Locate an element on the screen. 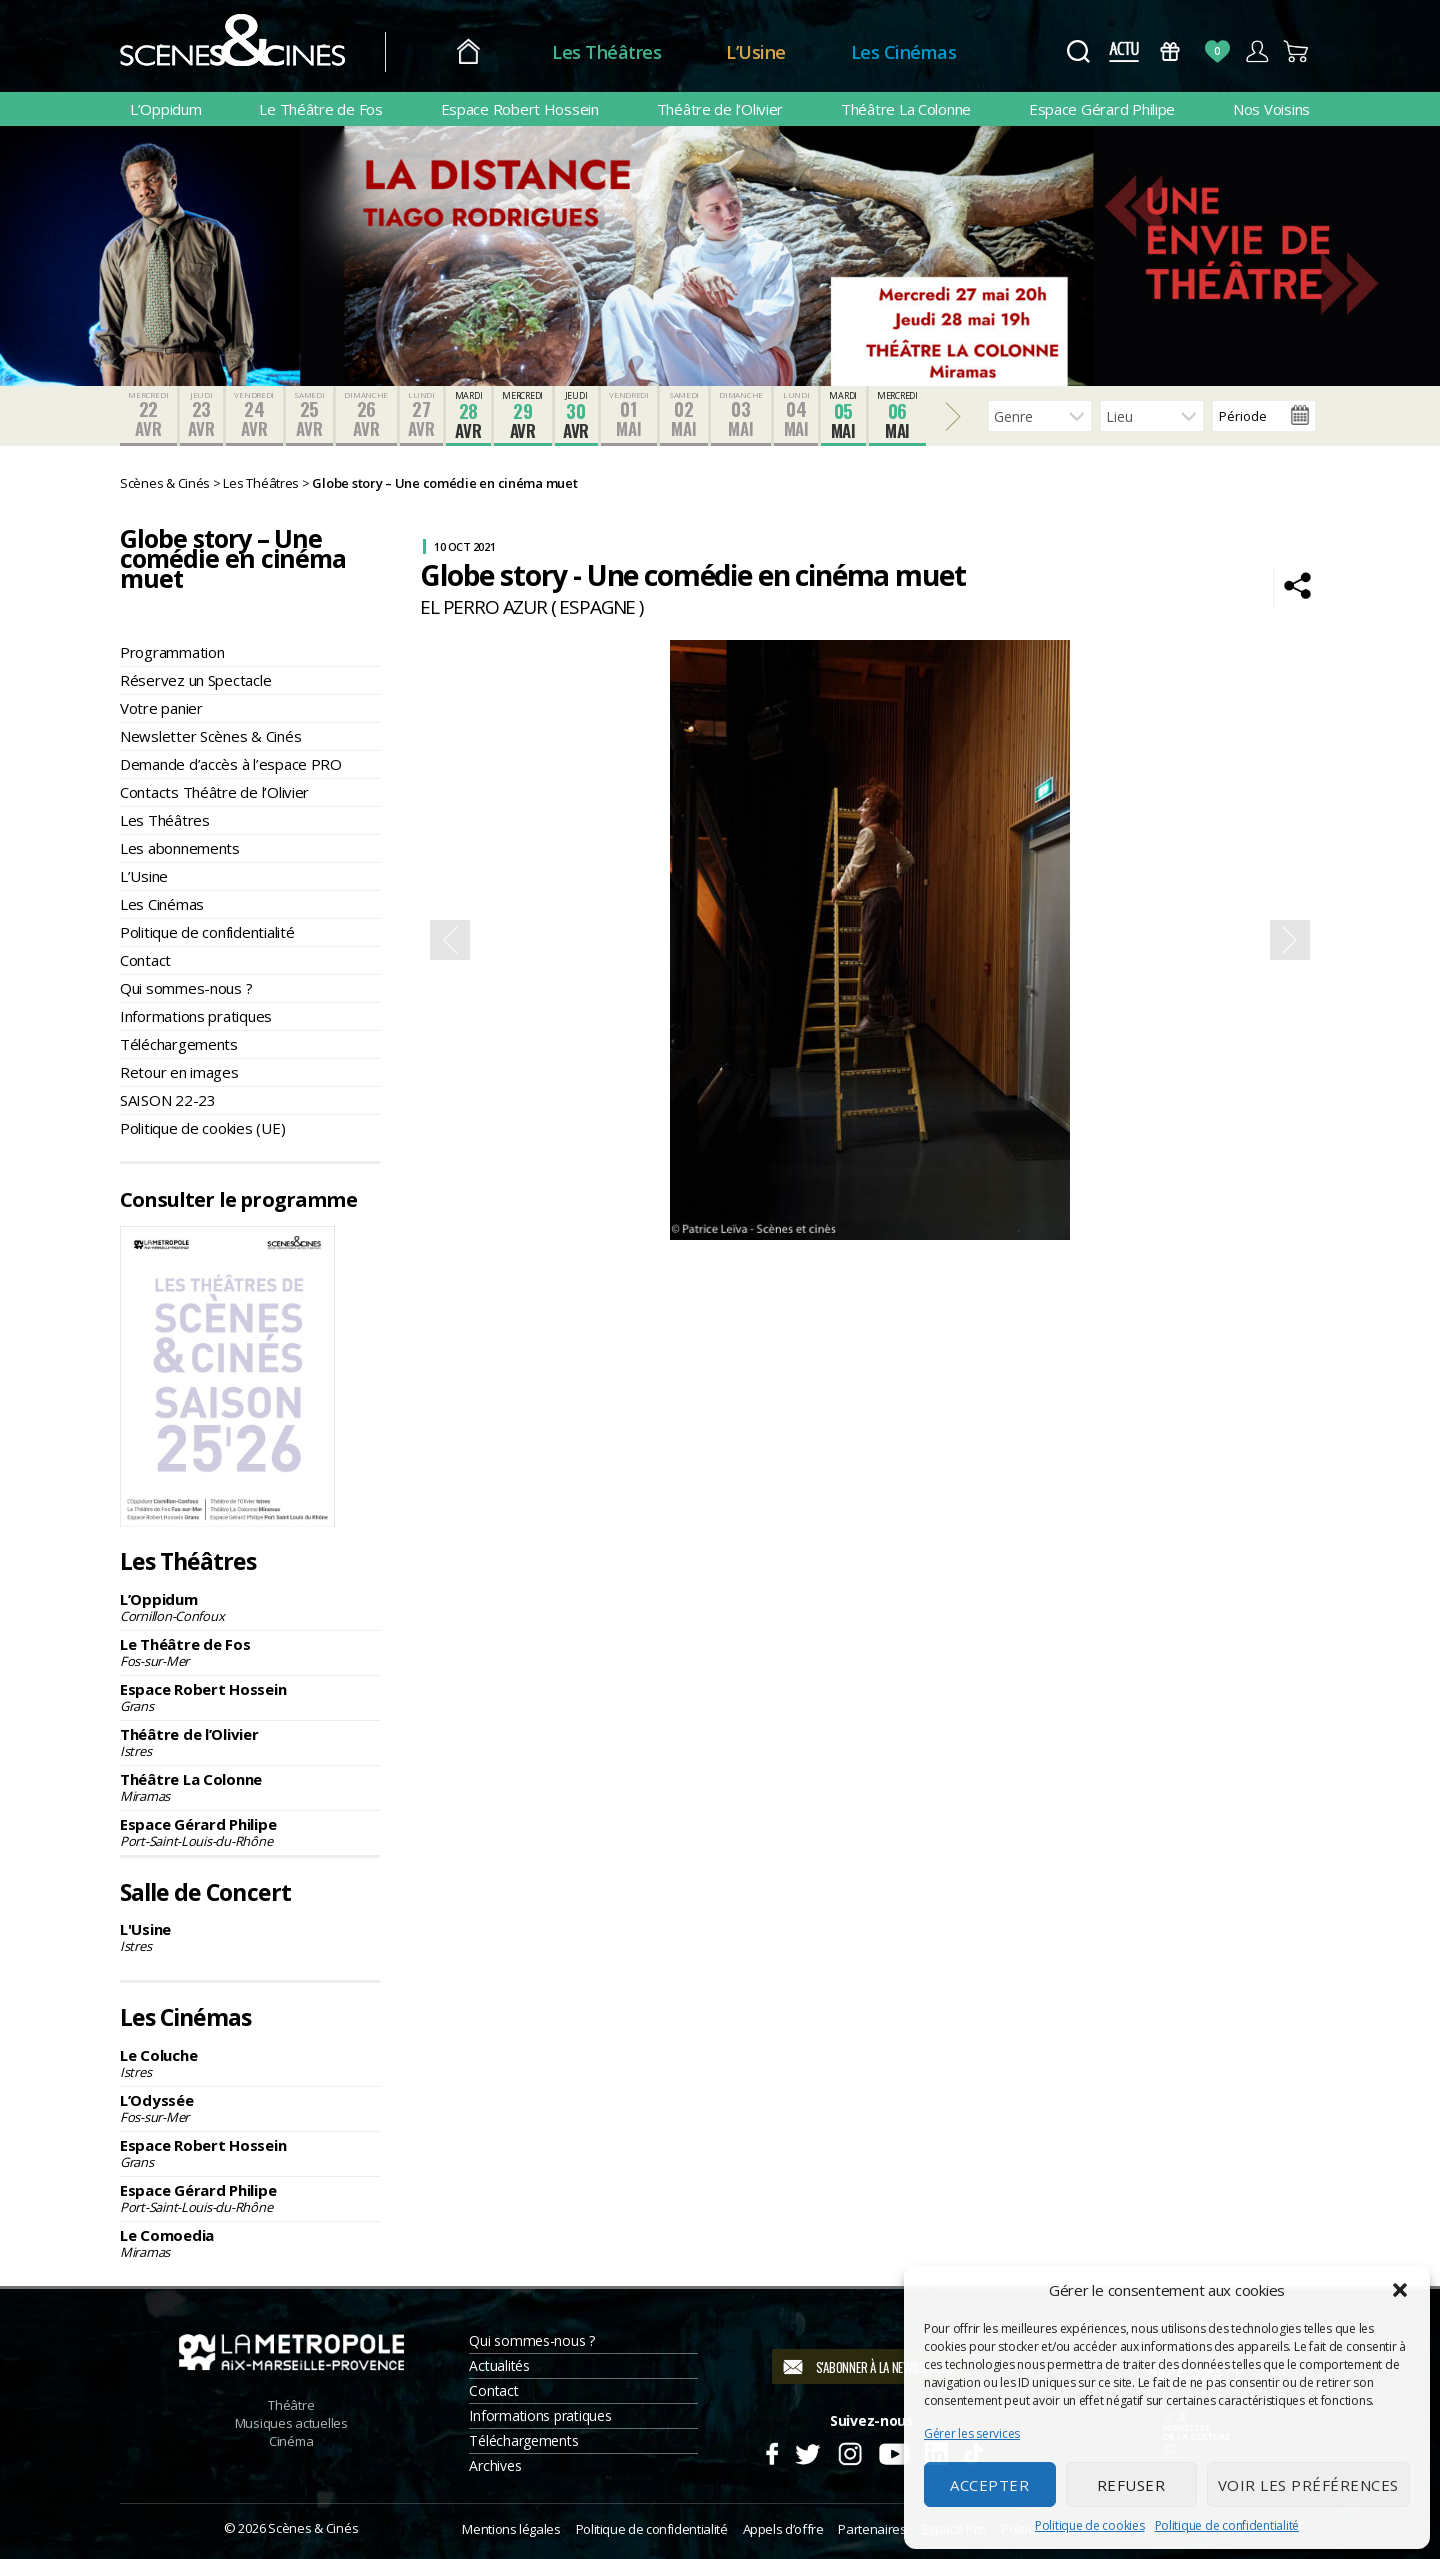  Youtube is located at coordinates (893, 2451).